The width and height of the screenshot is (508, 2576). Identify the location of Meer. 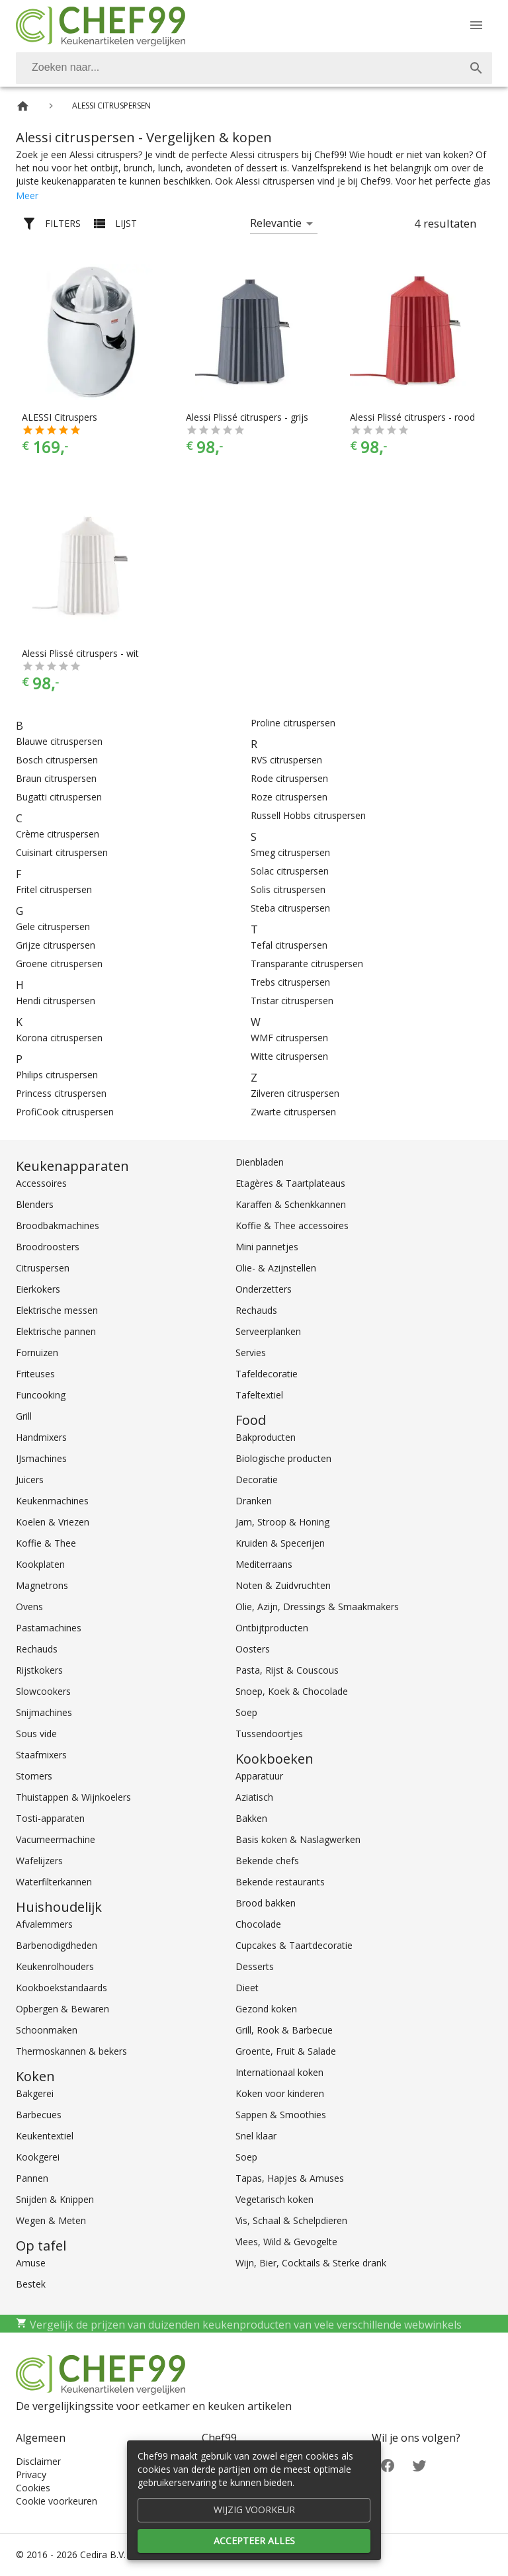
(27, 195).